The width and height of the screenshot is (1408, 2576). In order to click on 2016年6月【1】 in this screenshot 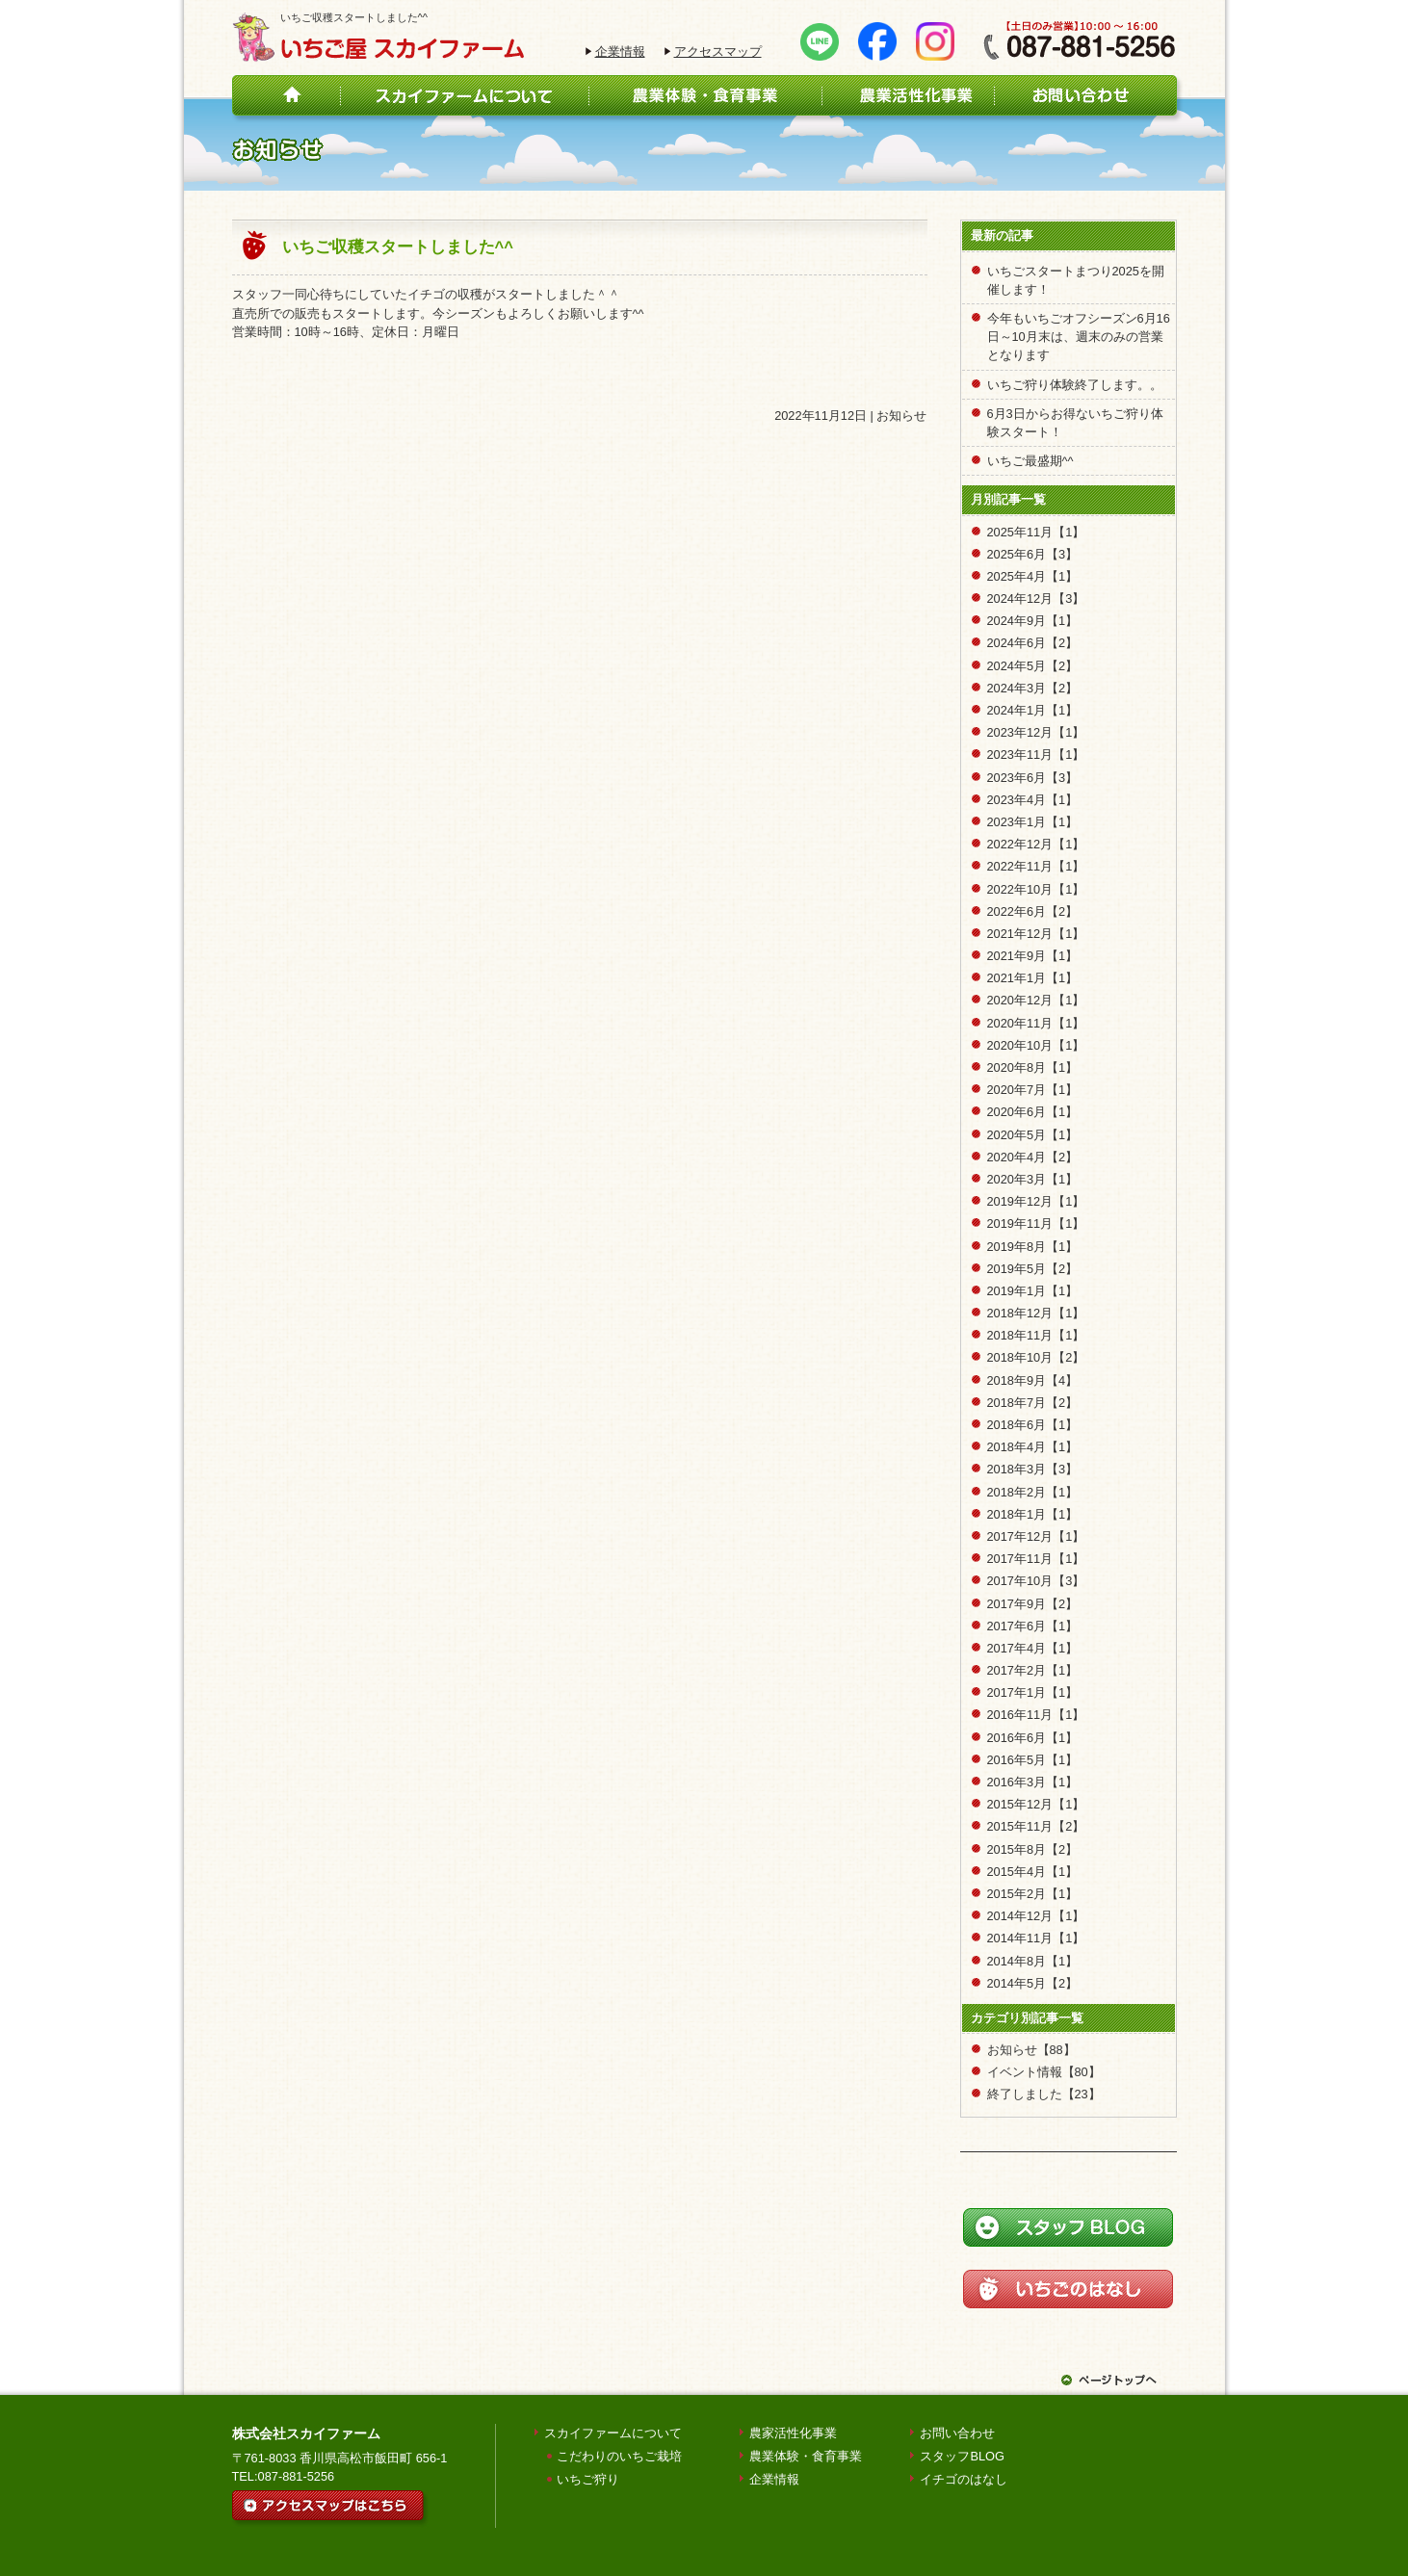, I will do `click(1033, 1737)`.